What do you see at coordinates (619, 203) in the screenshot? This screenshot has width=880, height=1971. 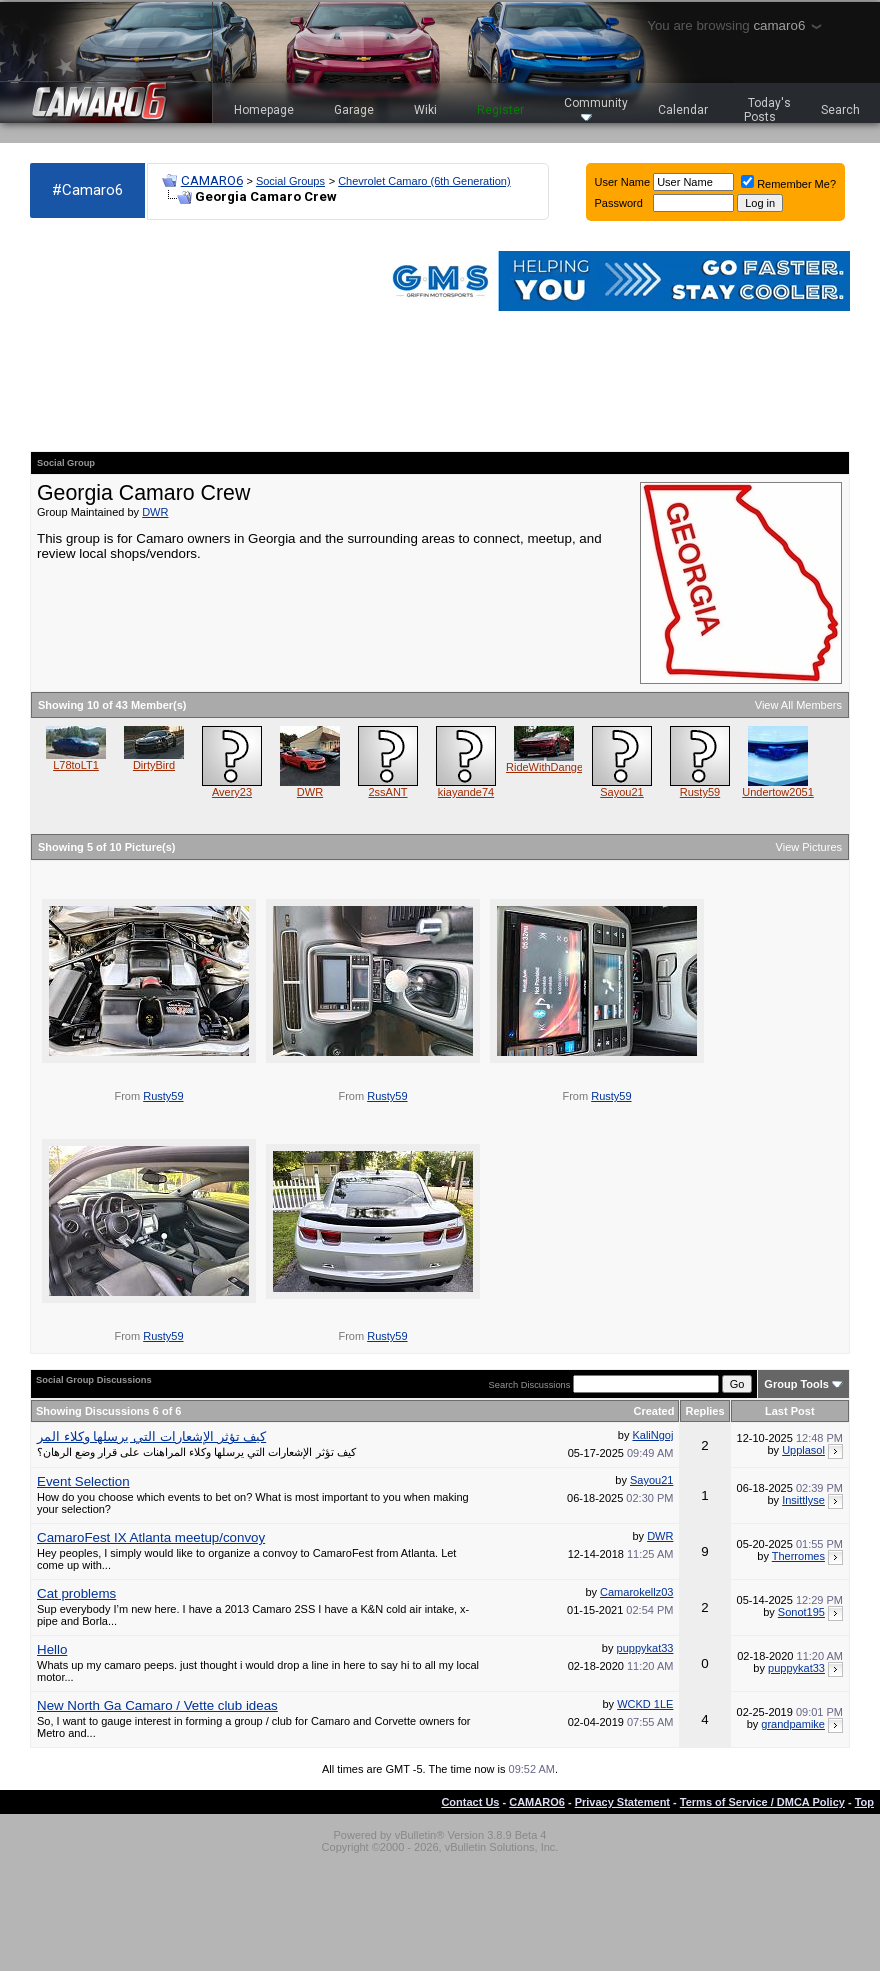 I see `Password` at bounding box center [619, 203].